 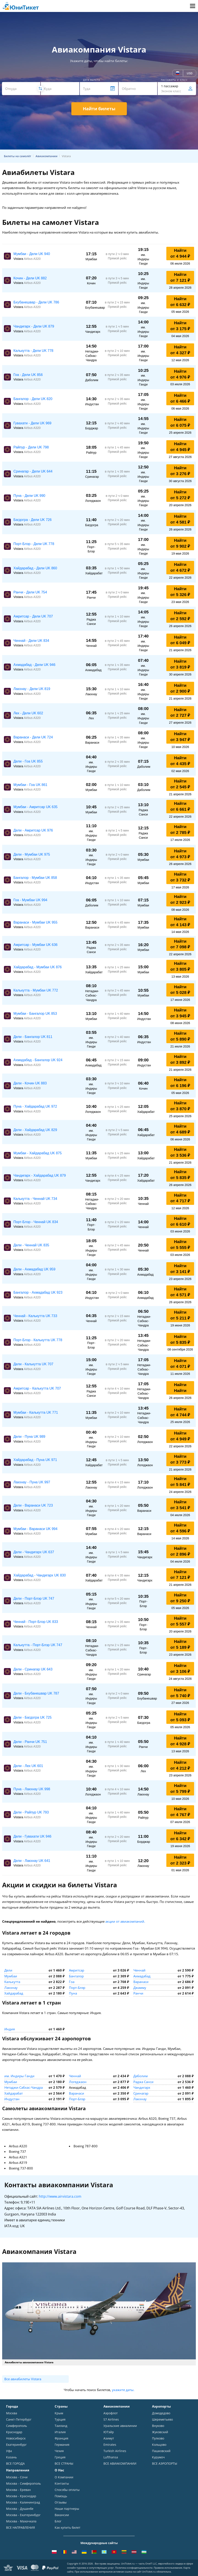 What do you see at coordinates (62, 2445) in the screenshot?
I see `Германия` at bounding box center [62, 2445].